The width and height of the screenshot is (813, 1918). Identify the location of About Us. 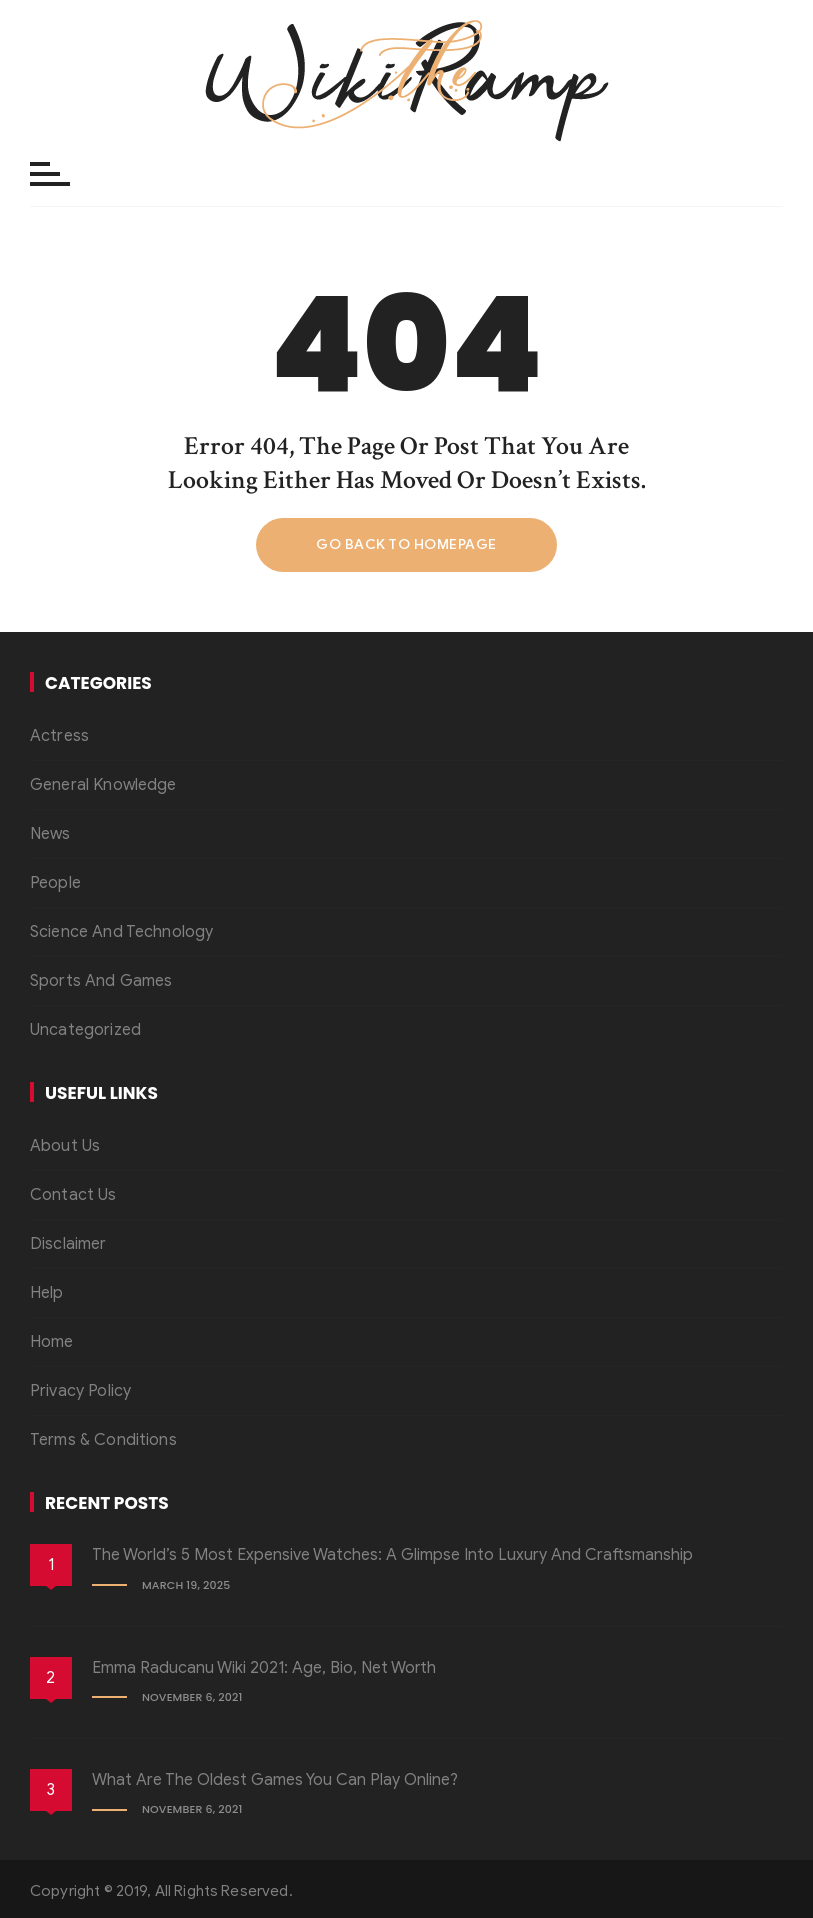
(65, 1146).